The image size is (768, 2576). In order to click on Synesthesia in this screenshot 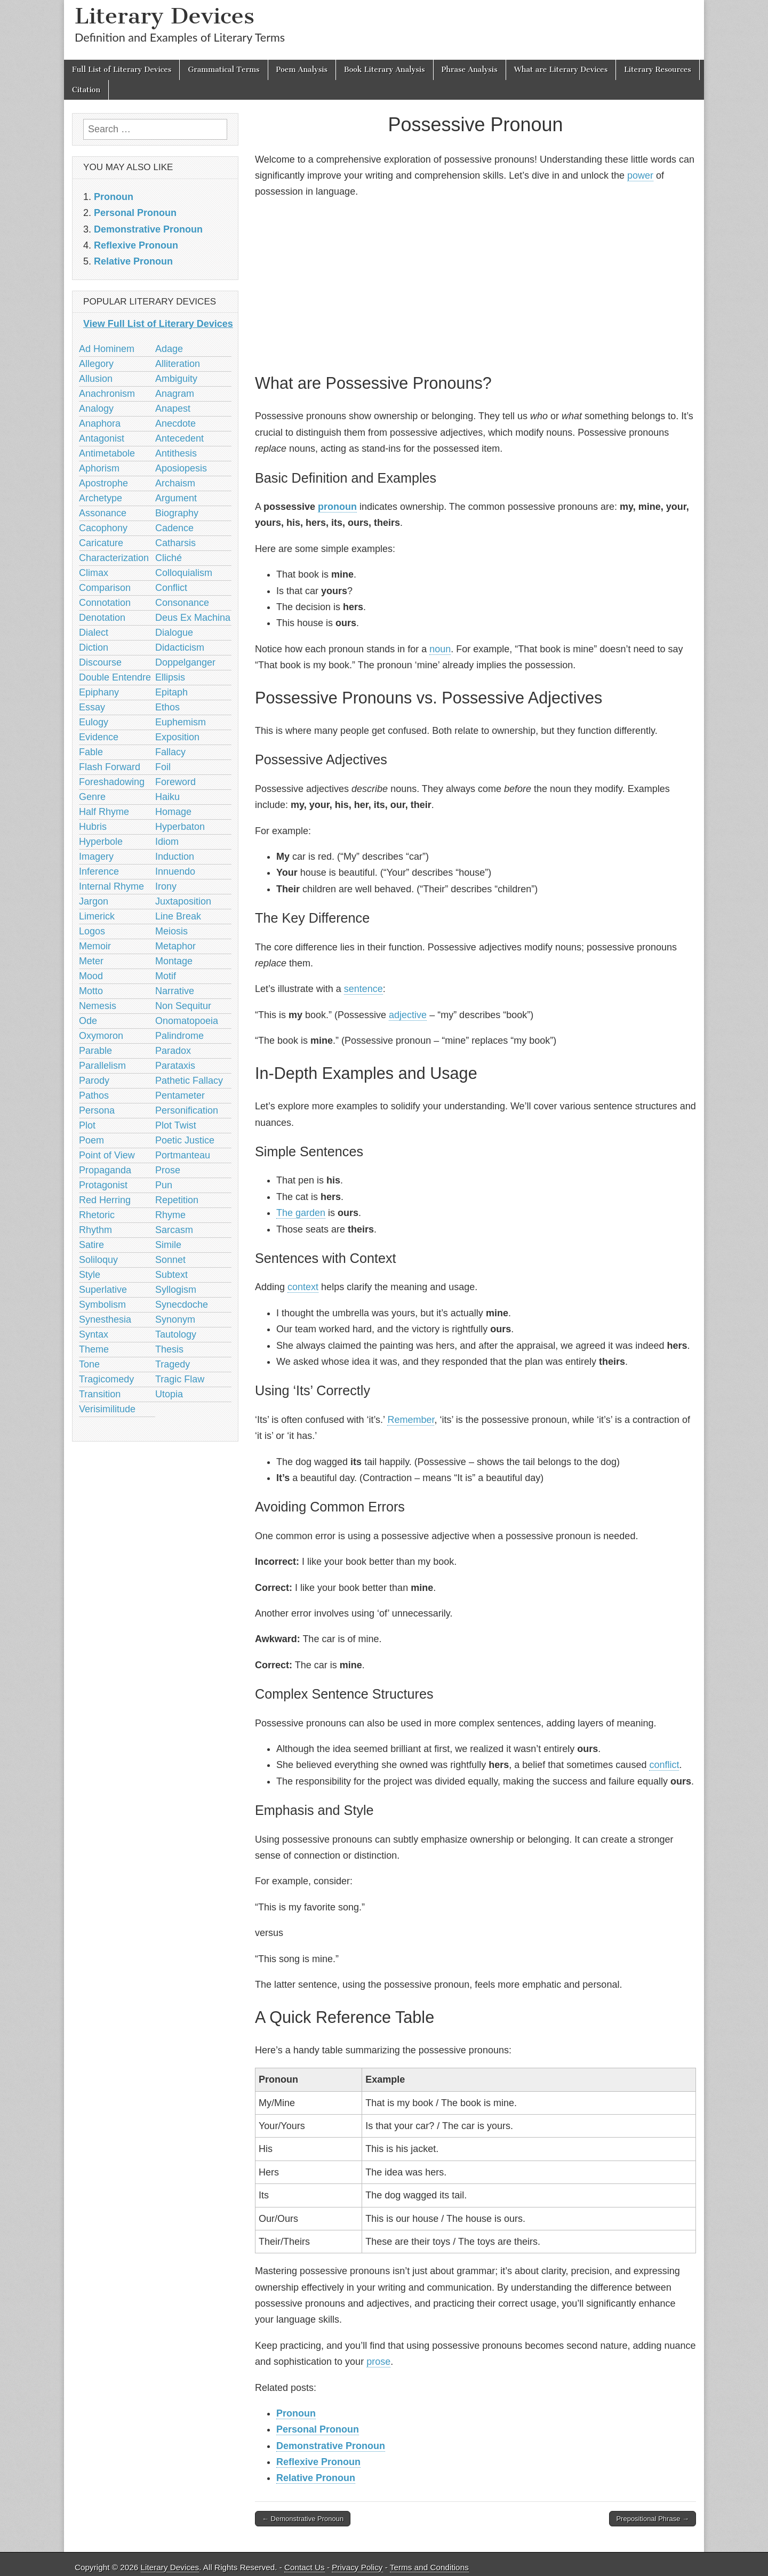, I will do `click(105, 1319)`.